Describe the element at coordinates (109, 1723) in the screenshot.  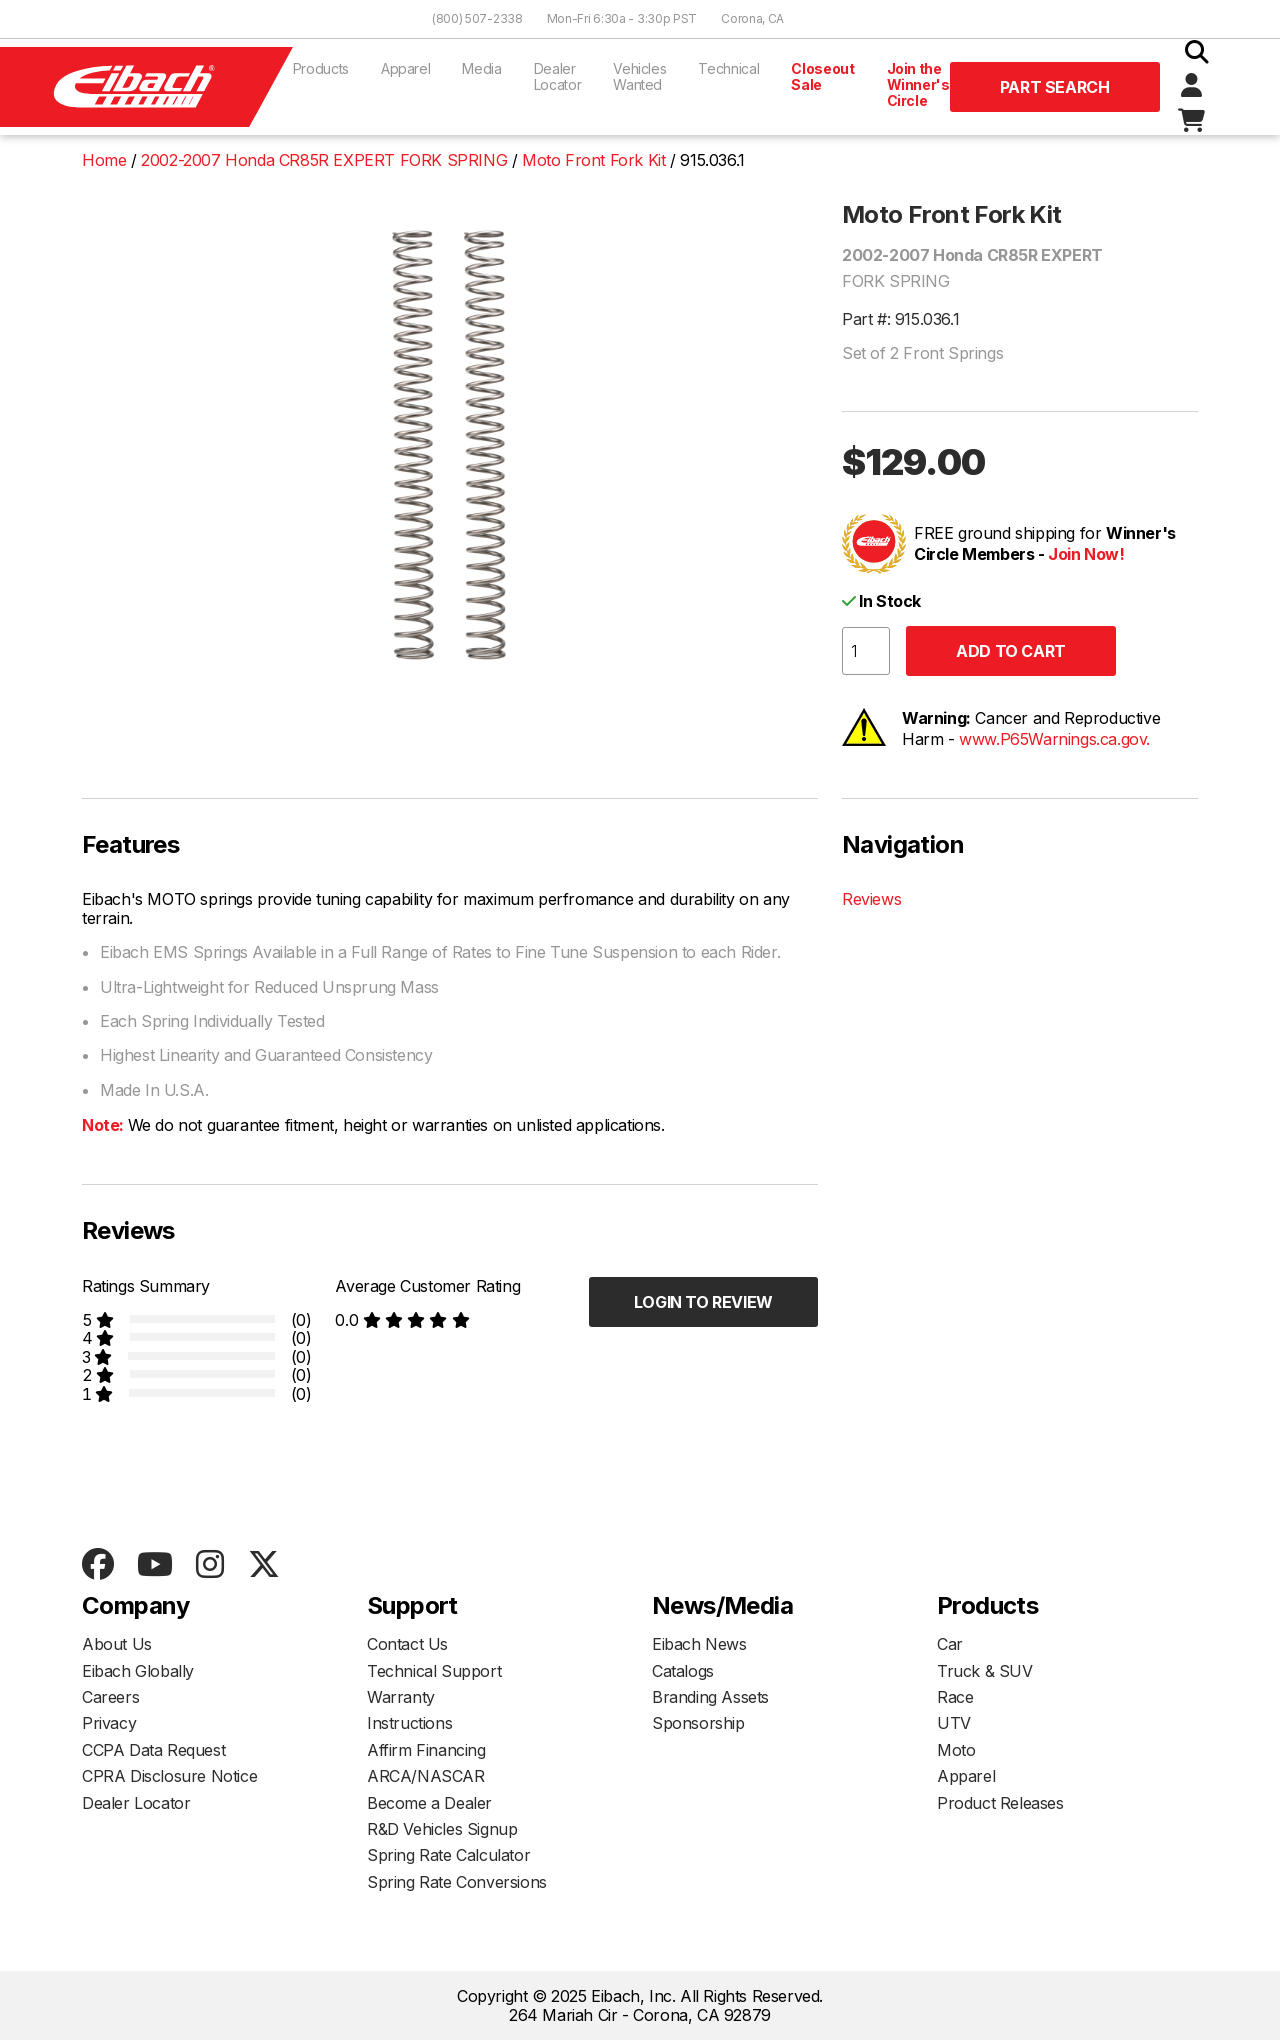
I see `Privacy` at that location.